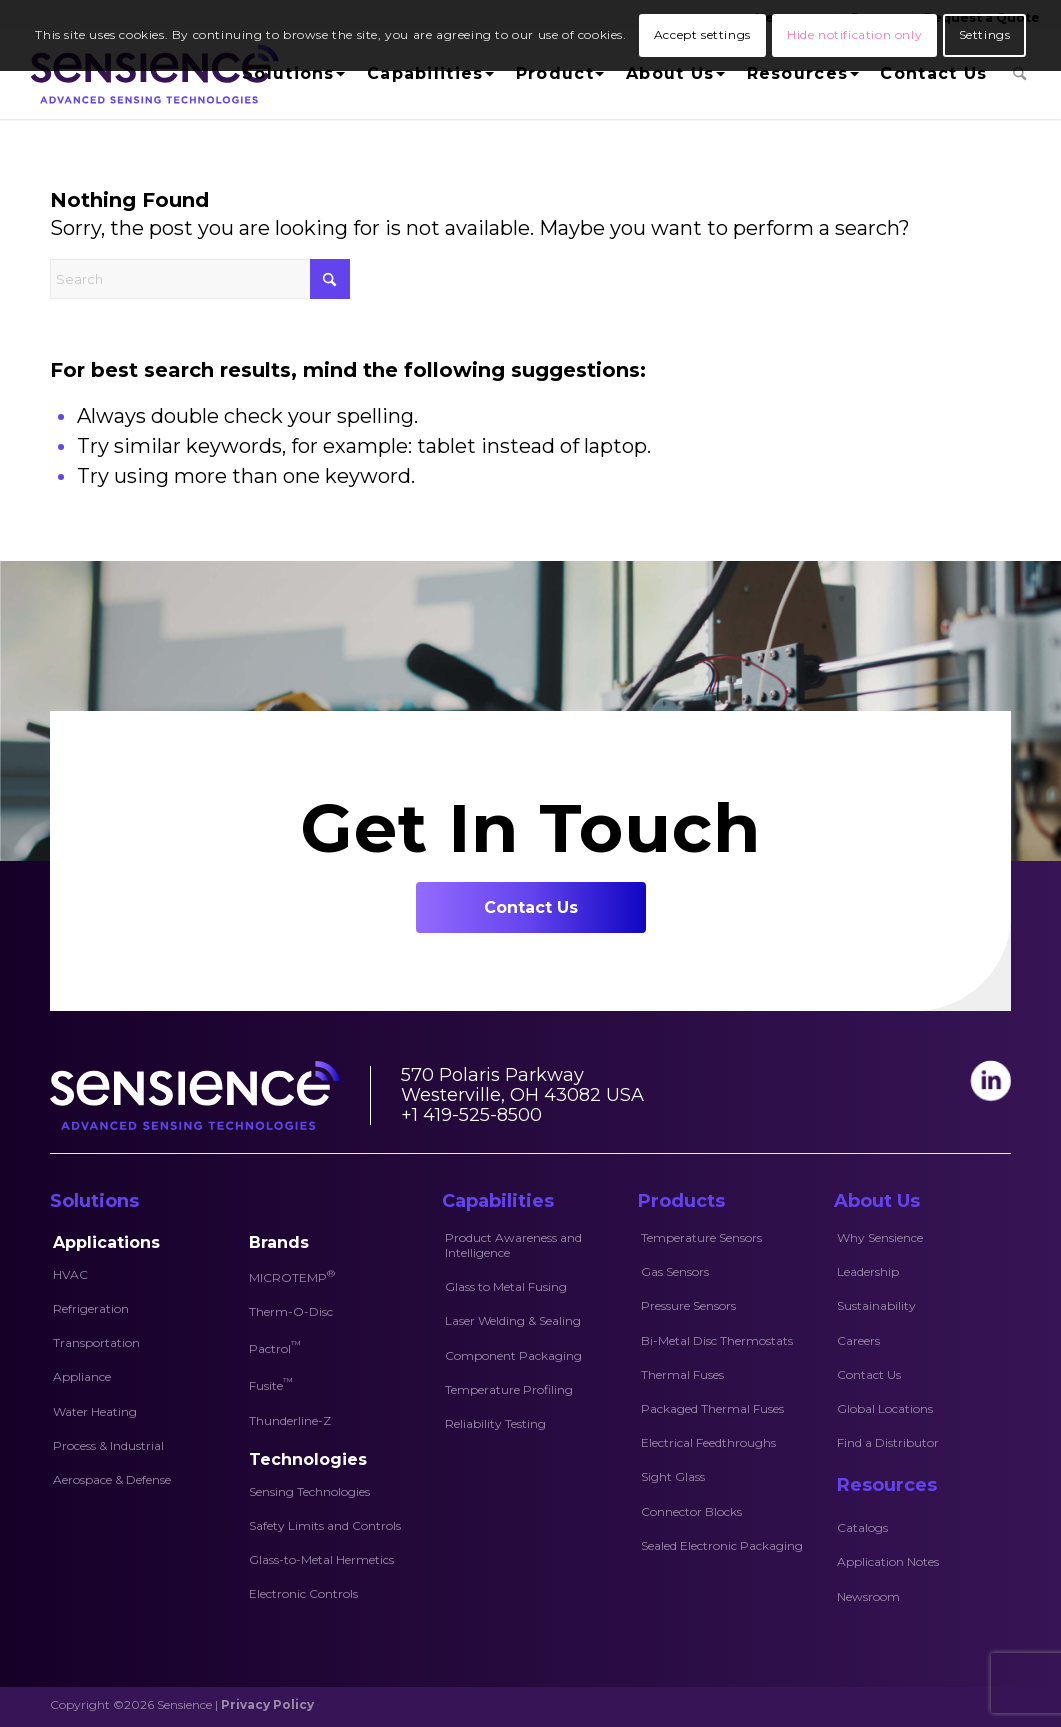  Describe the element at coordinates (722, 1545) in the screenshot. I see `Sealed Electronic Packaging` at that location.